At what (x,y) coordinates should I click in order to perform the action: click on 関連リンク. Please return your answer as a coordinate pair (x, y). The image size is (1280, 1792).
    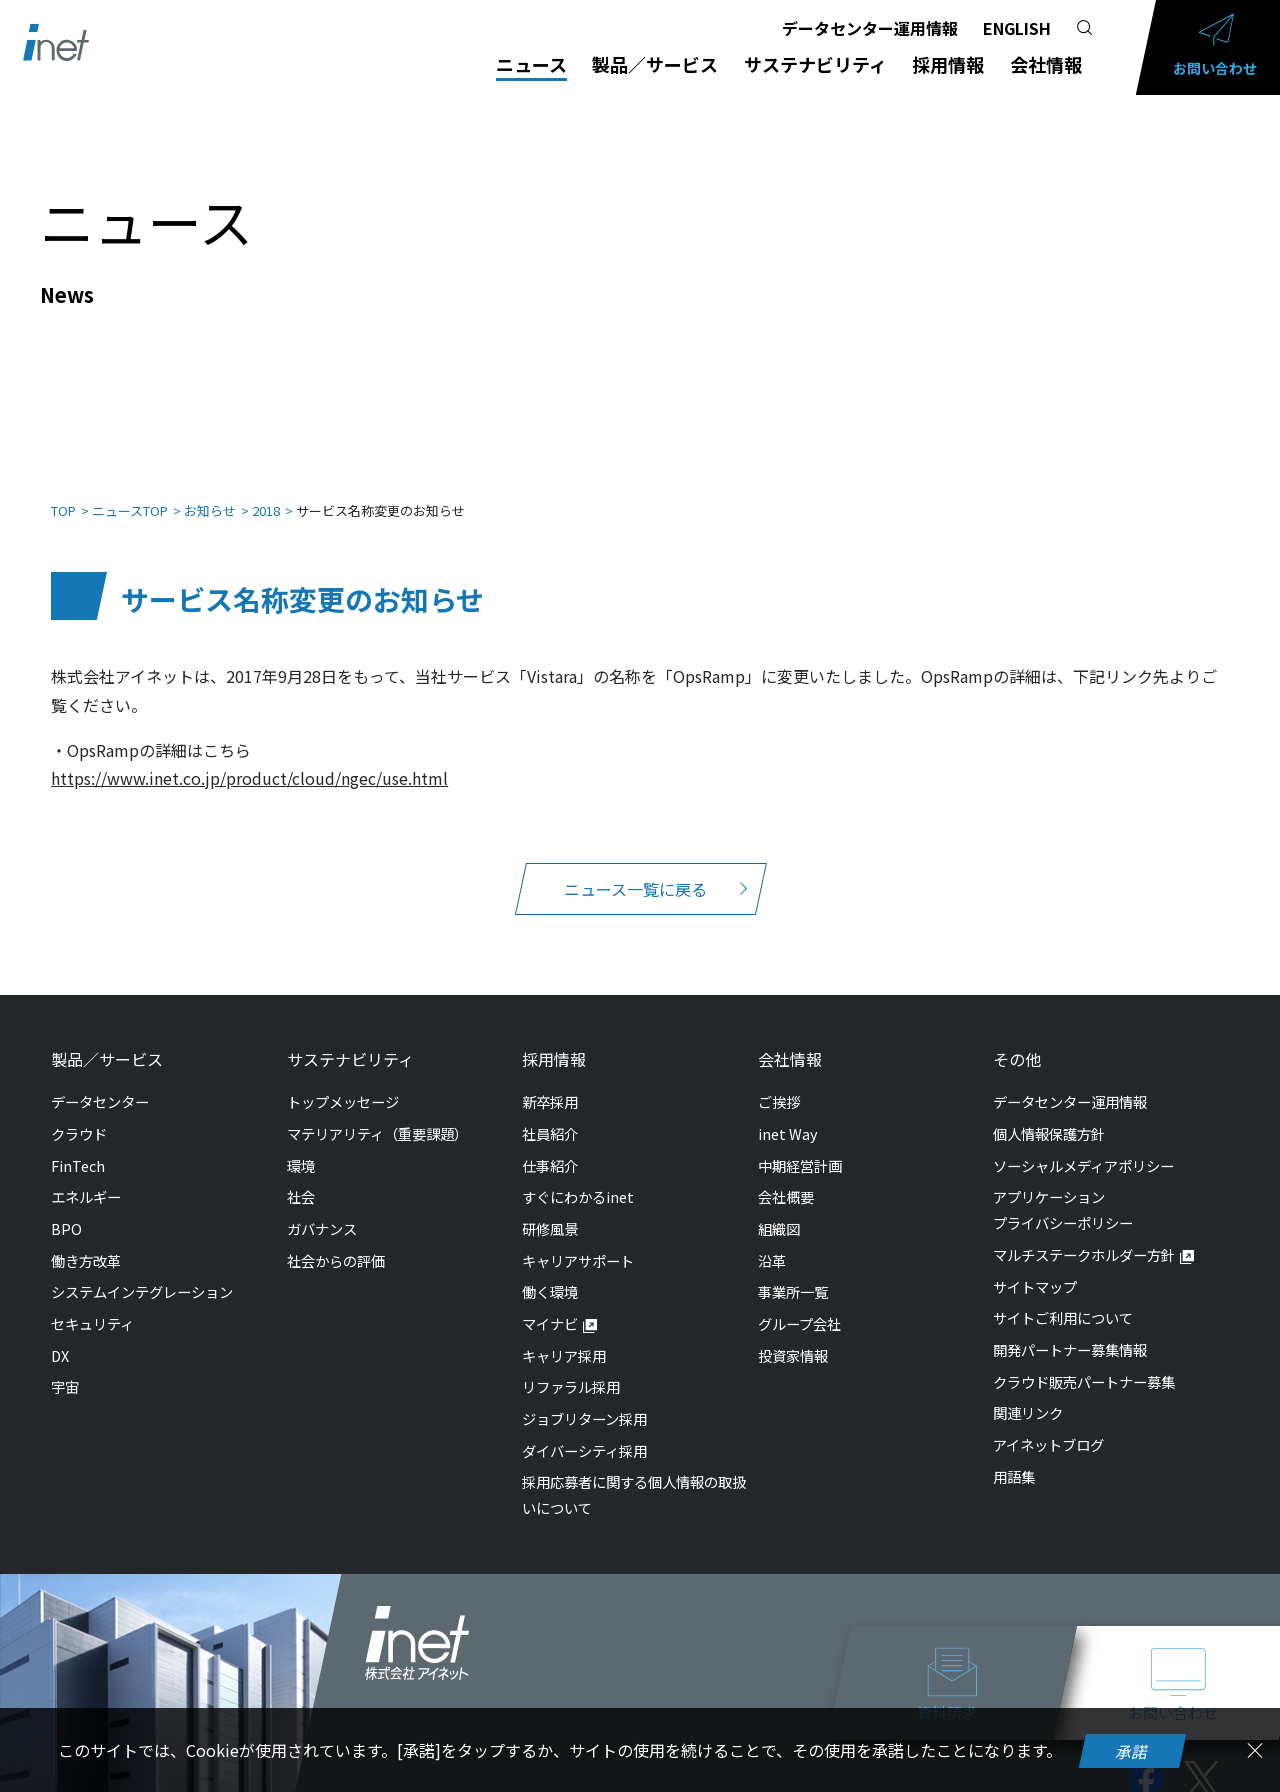
    Looking at the image, I should click on (1028, 1392).